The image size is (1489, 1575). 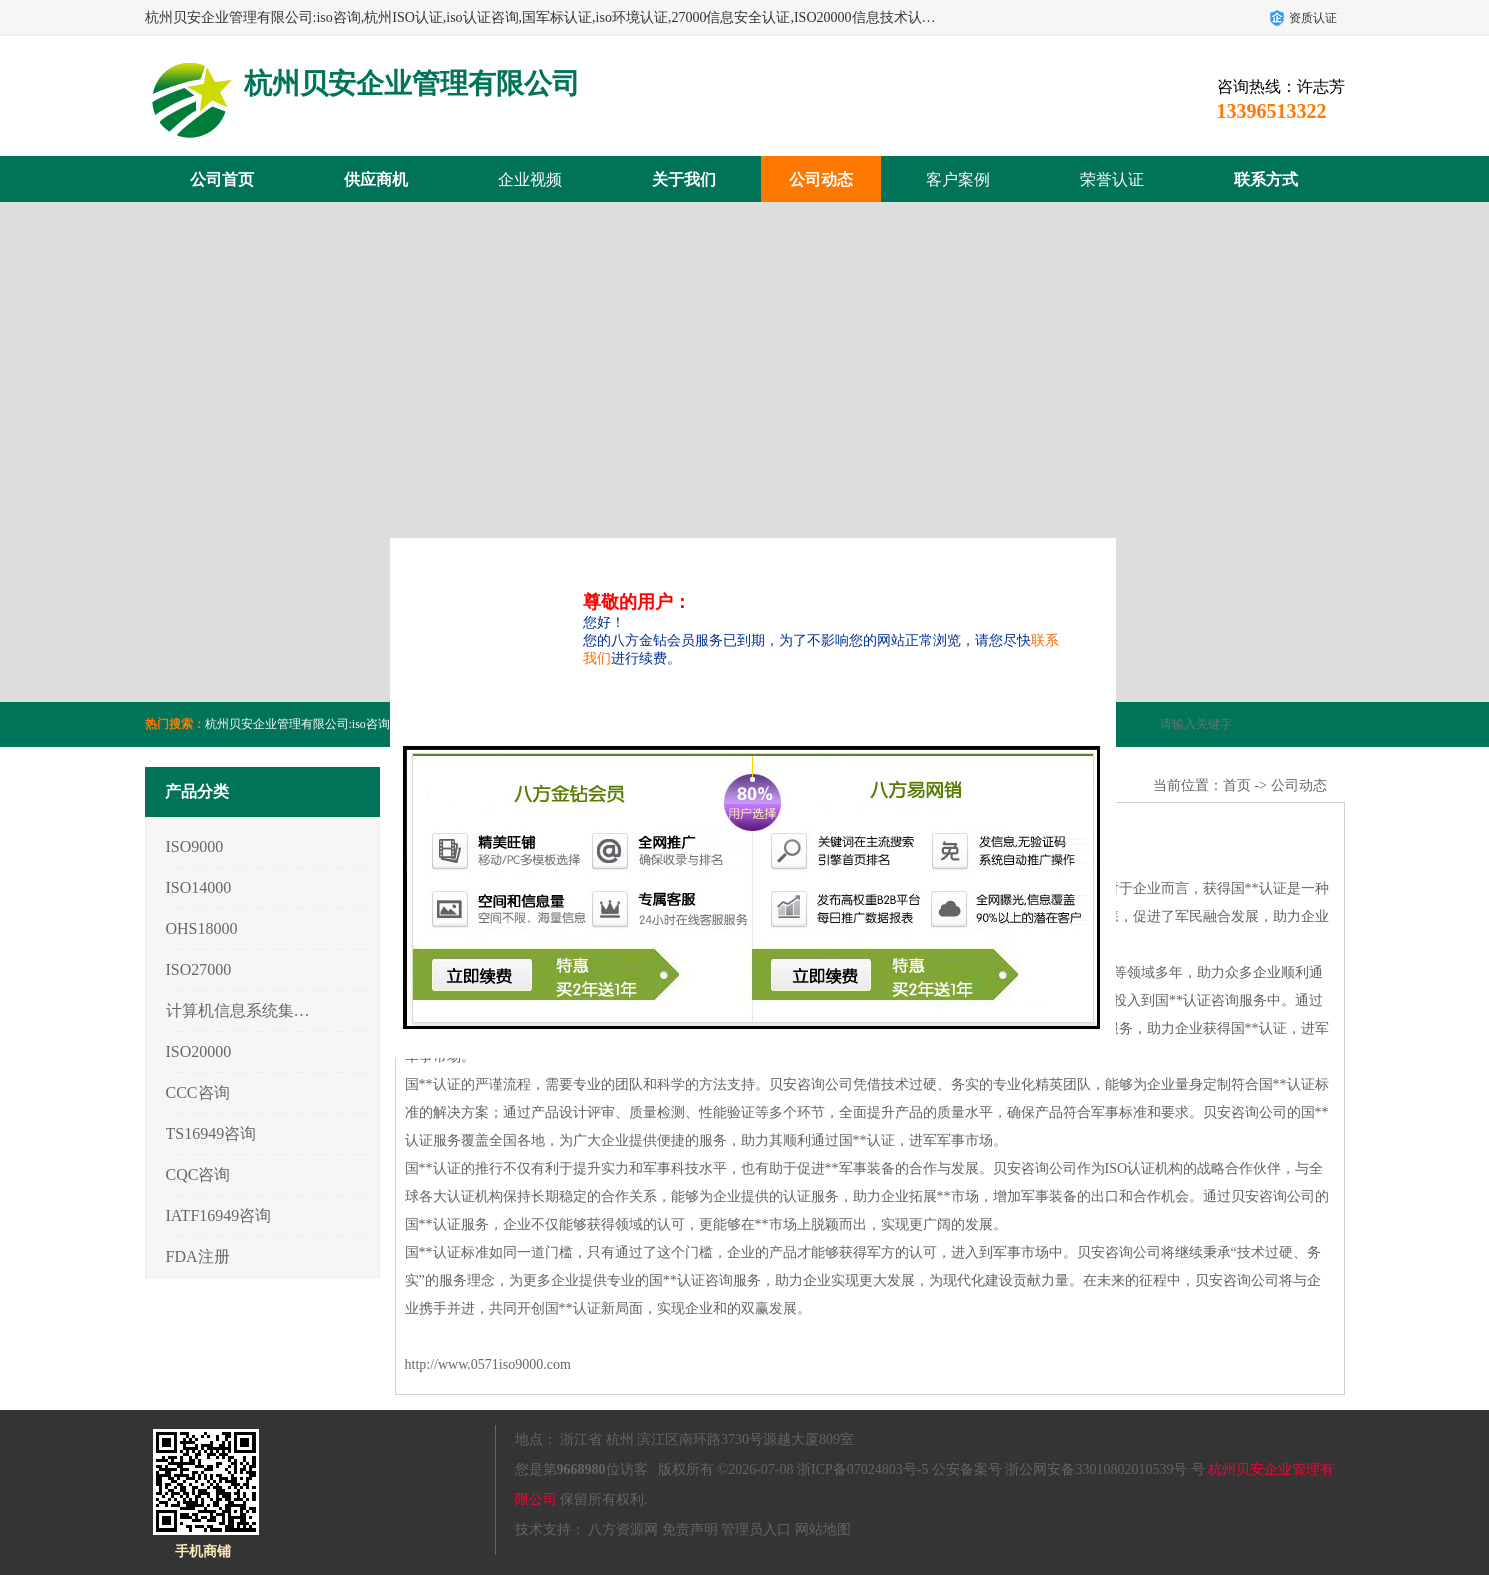 What do you see at coordinates (222, 179) in the screenshot?
I see `公司首页` at bounding box center [222, 179].